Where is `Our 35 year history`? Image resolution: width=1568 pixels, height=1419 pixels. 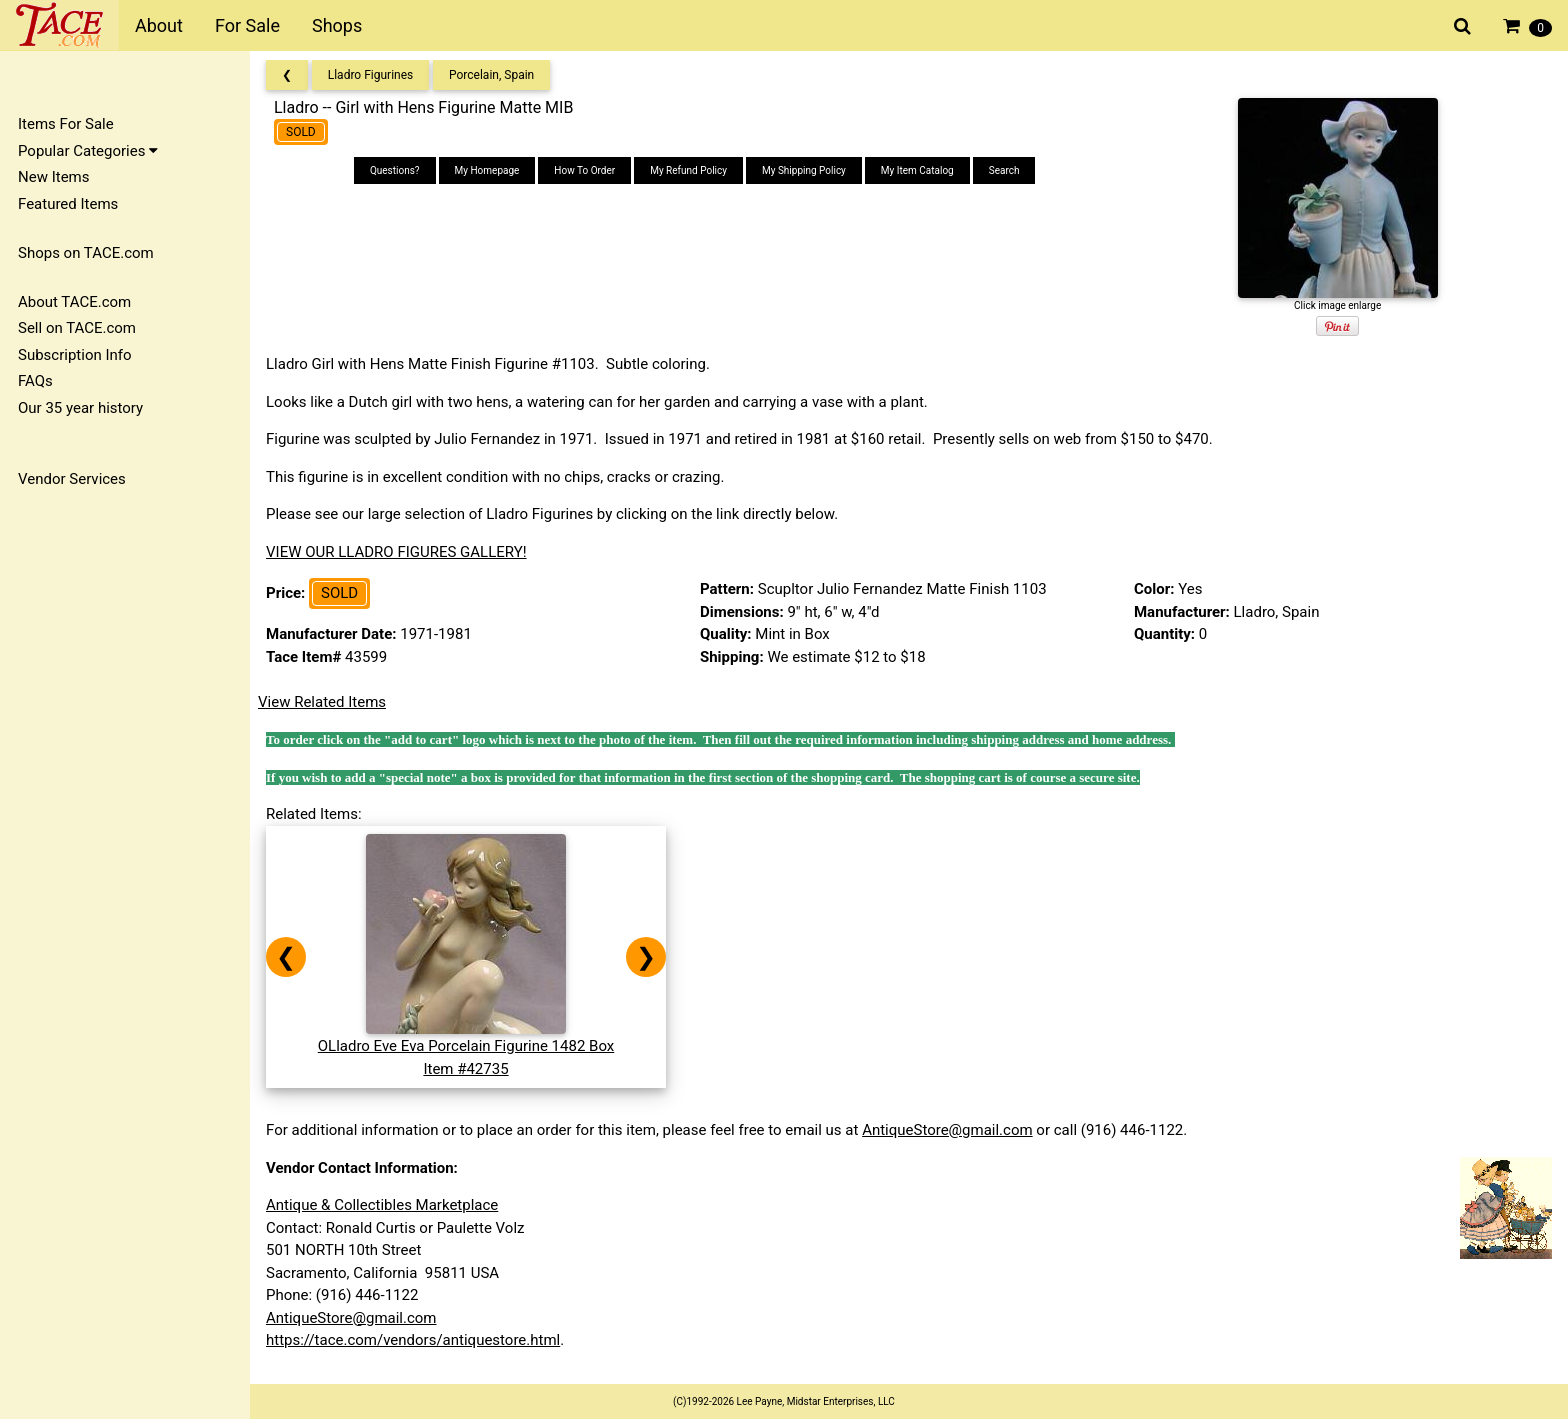
Our 35 year history is located at coordinates (80, 408).